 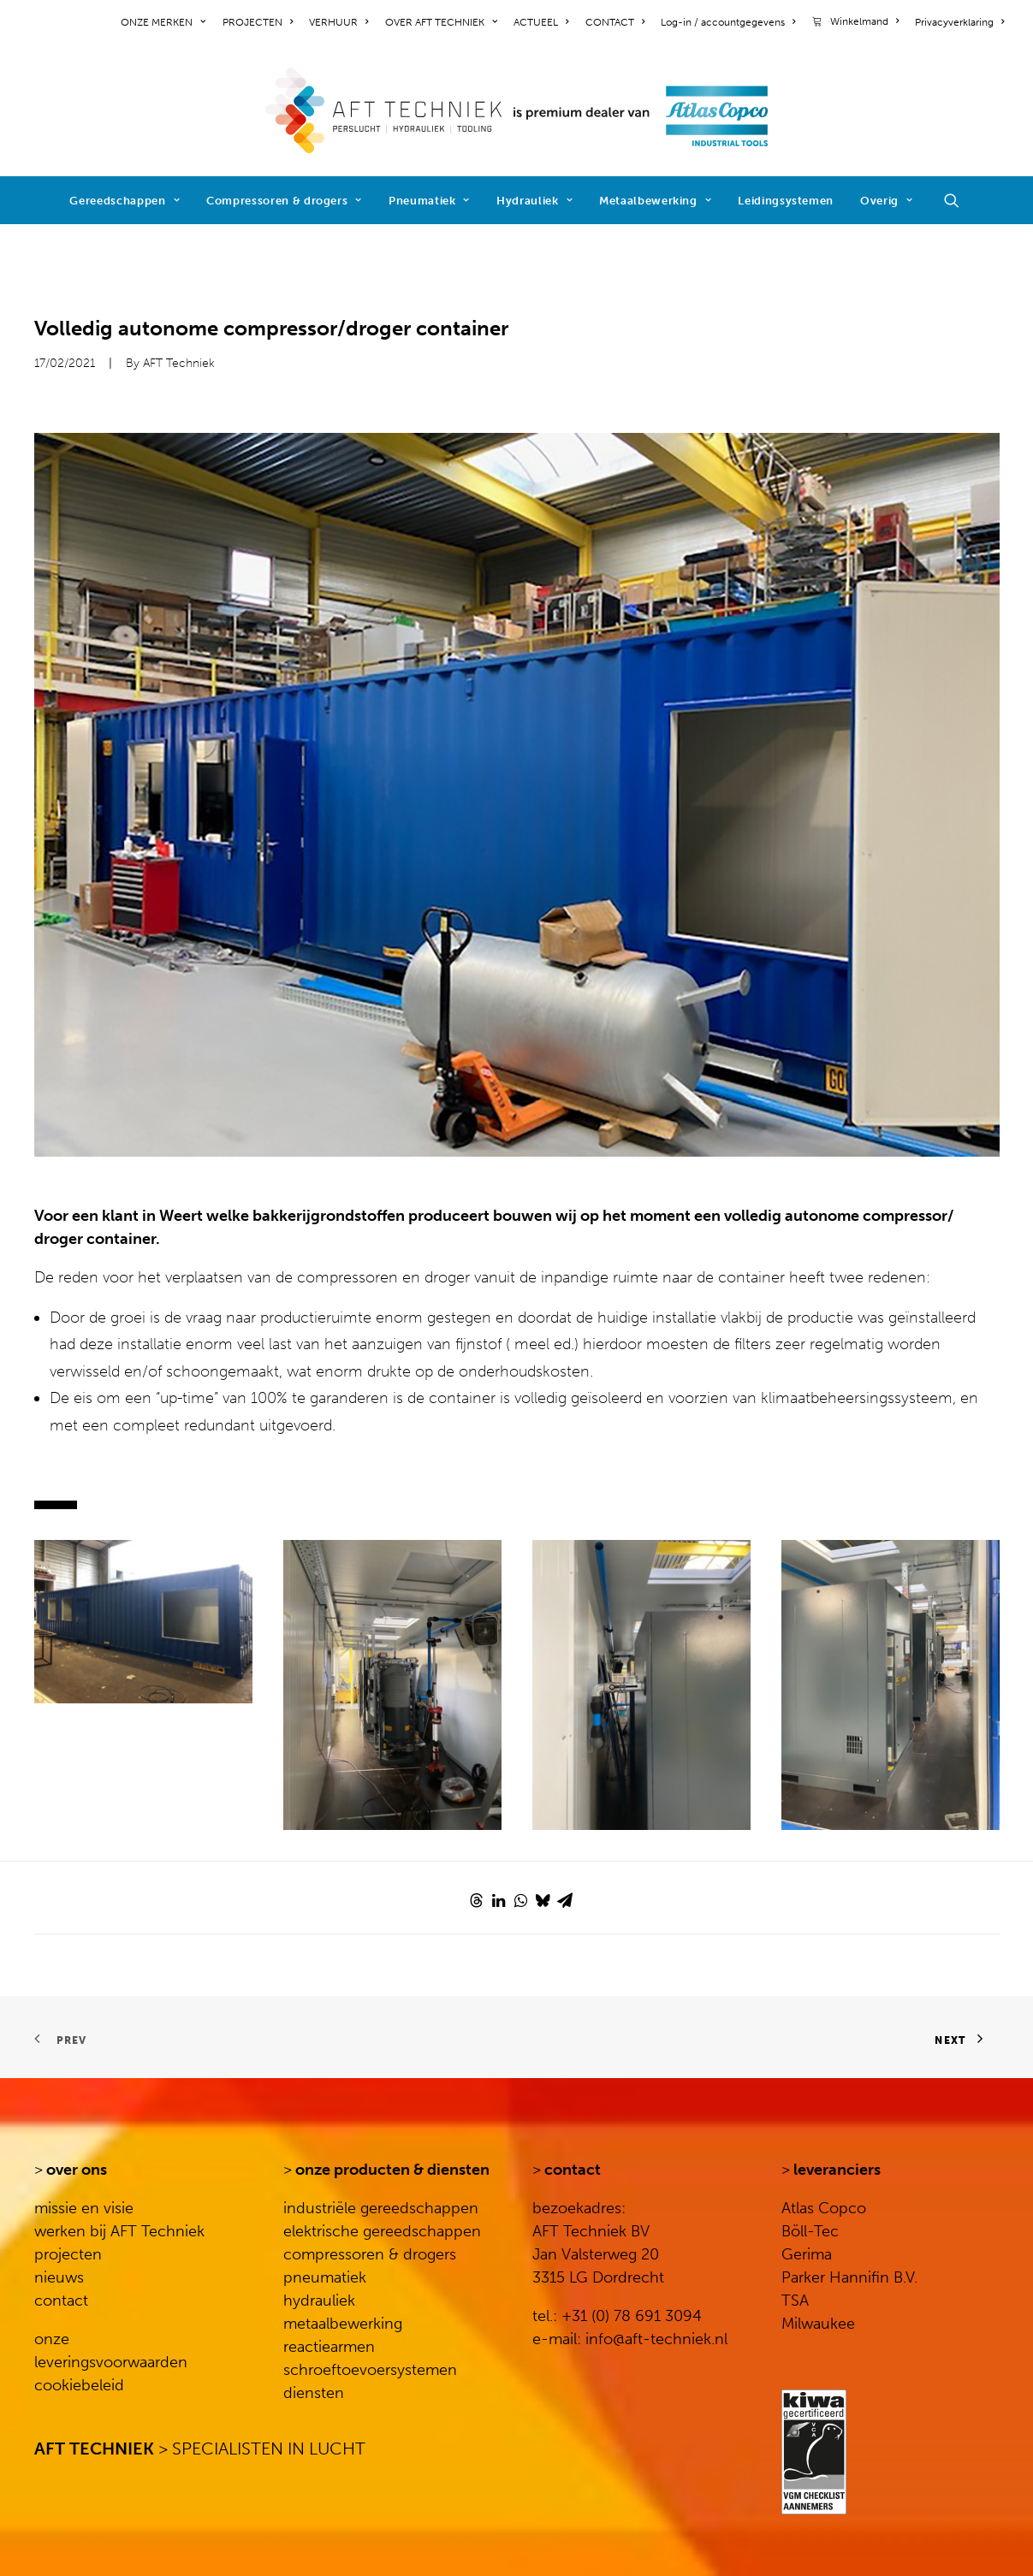 I want to click on schroeftoevoersystemen, so click(x=370, y=2369).